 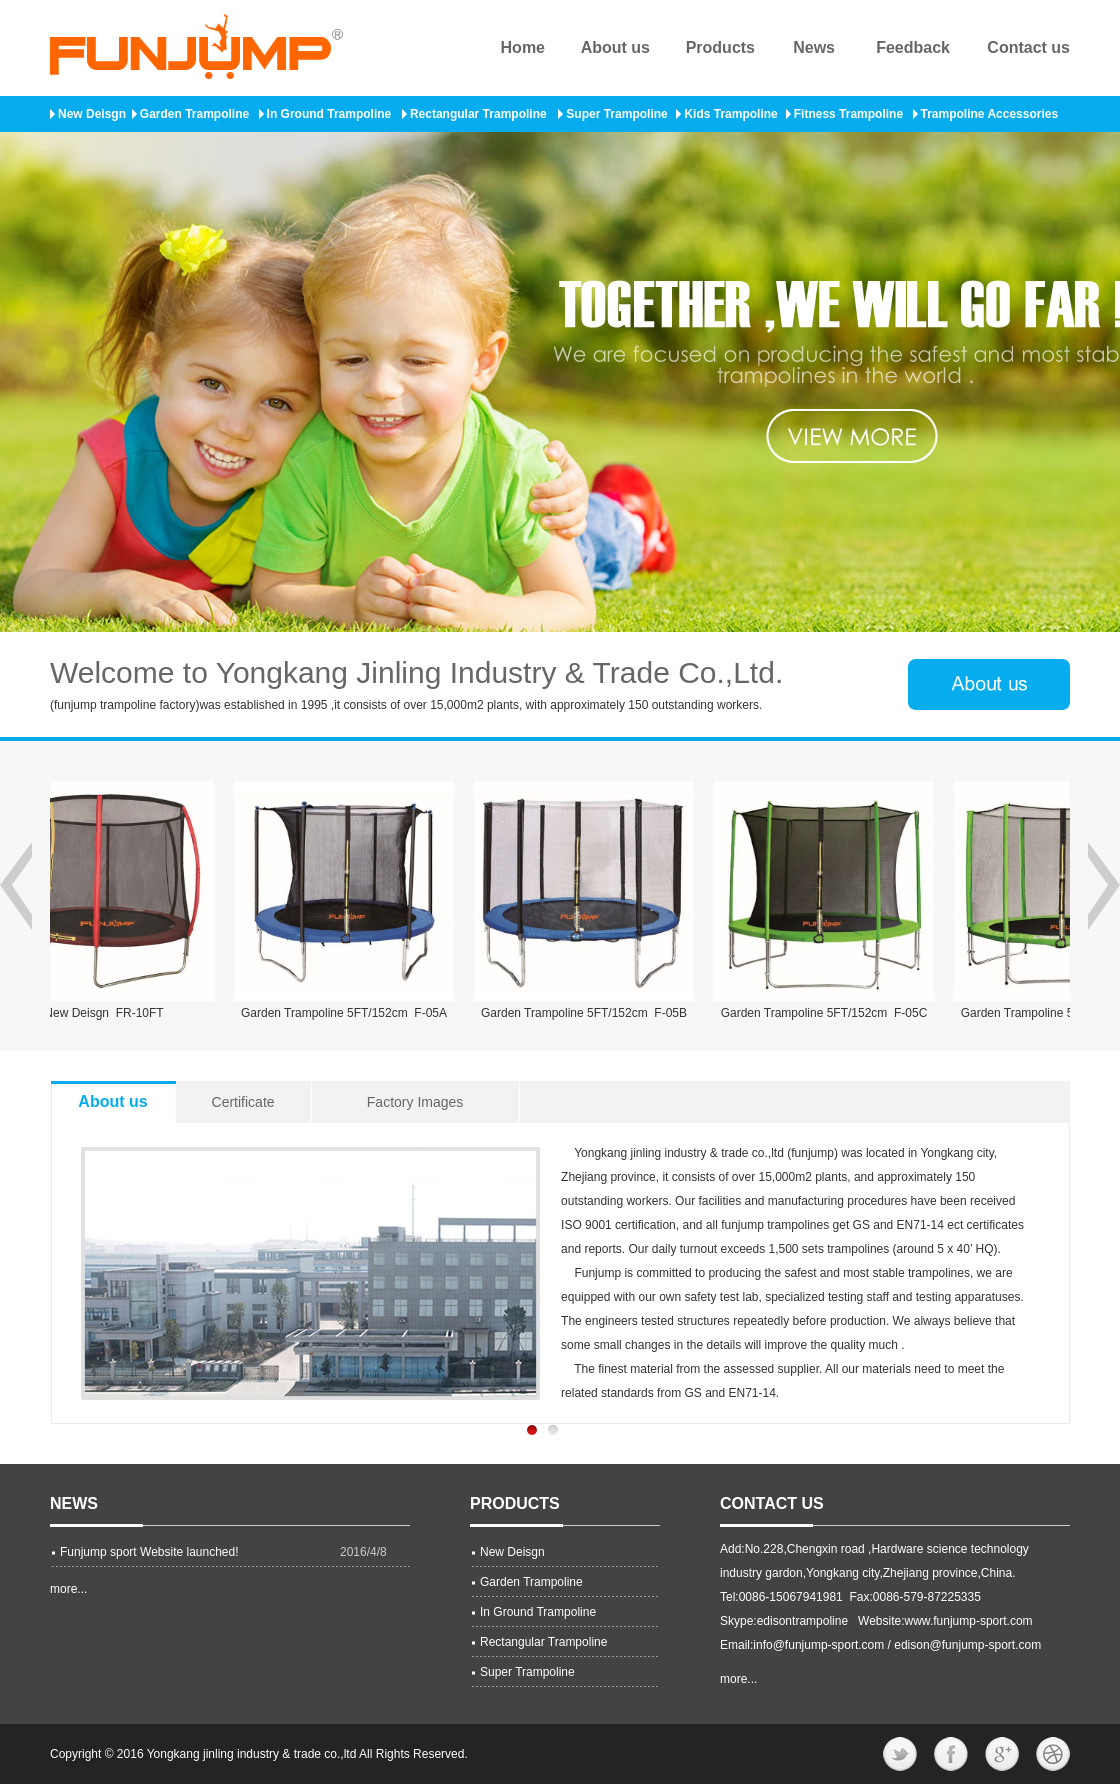 I want to click on Factory Images, so click(x=415, y=1102).